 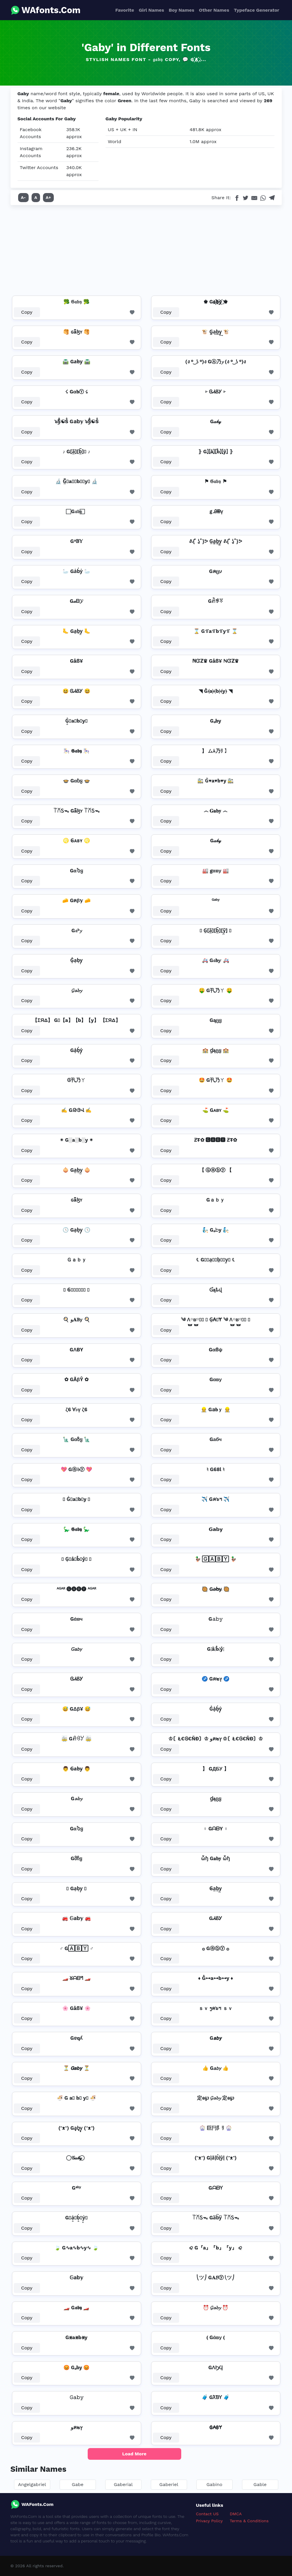 What do you see at coordinates (48, 197) in the screenshot?
I see `A+` at bounding box center [48, 197].